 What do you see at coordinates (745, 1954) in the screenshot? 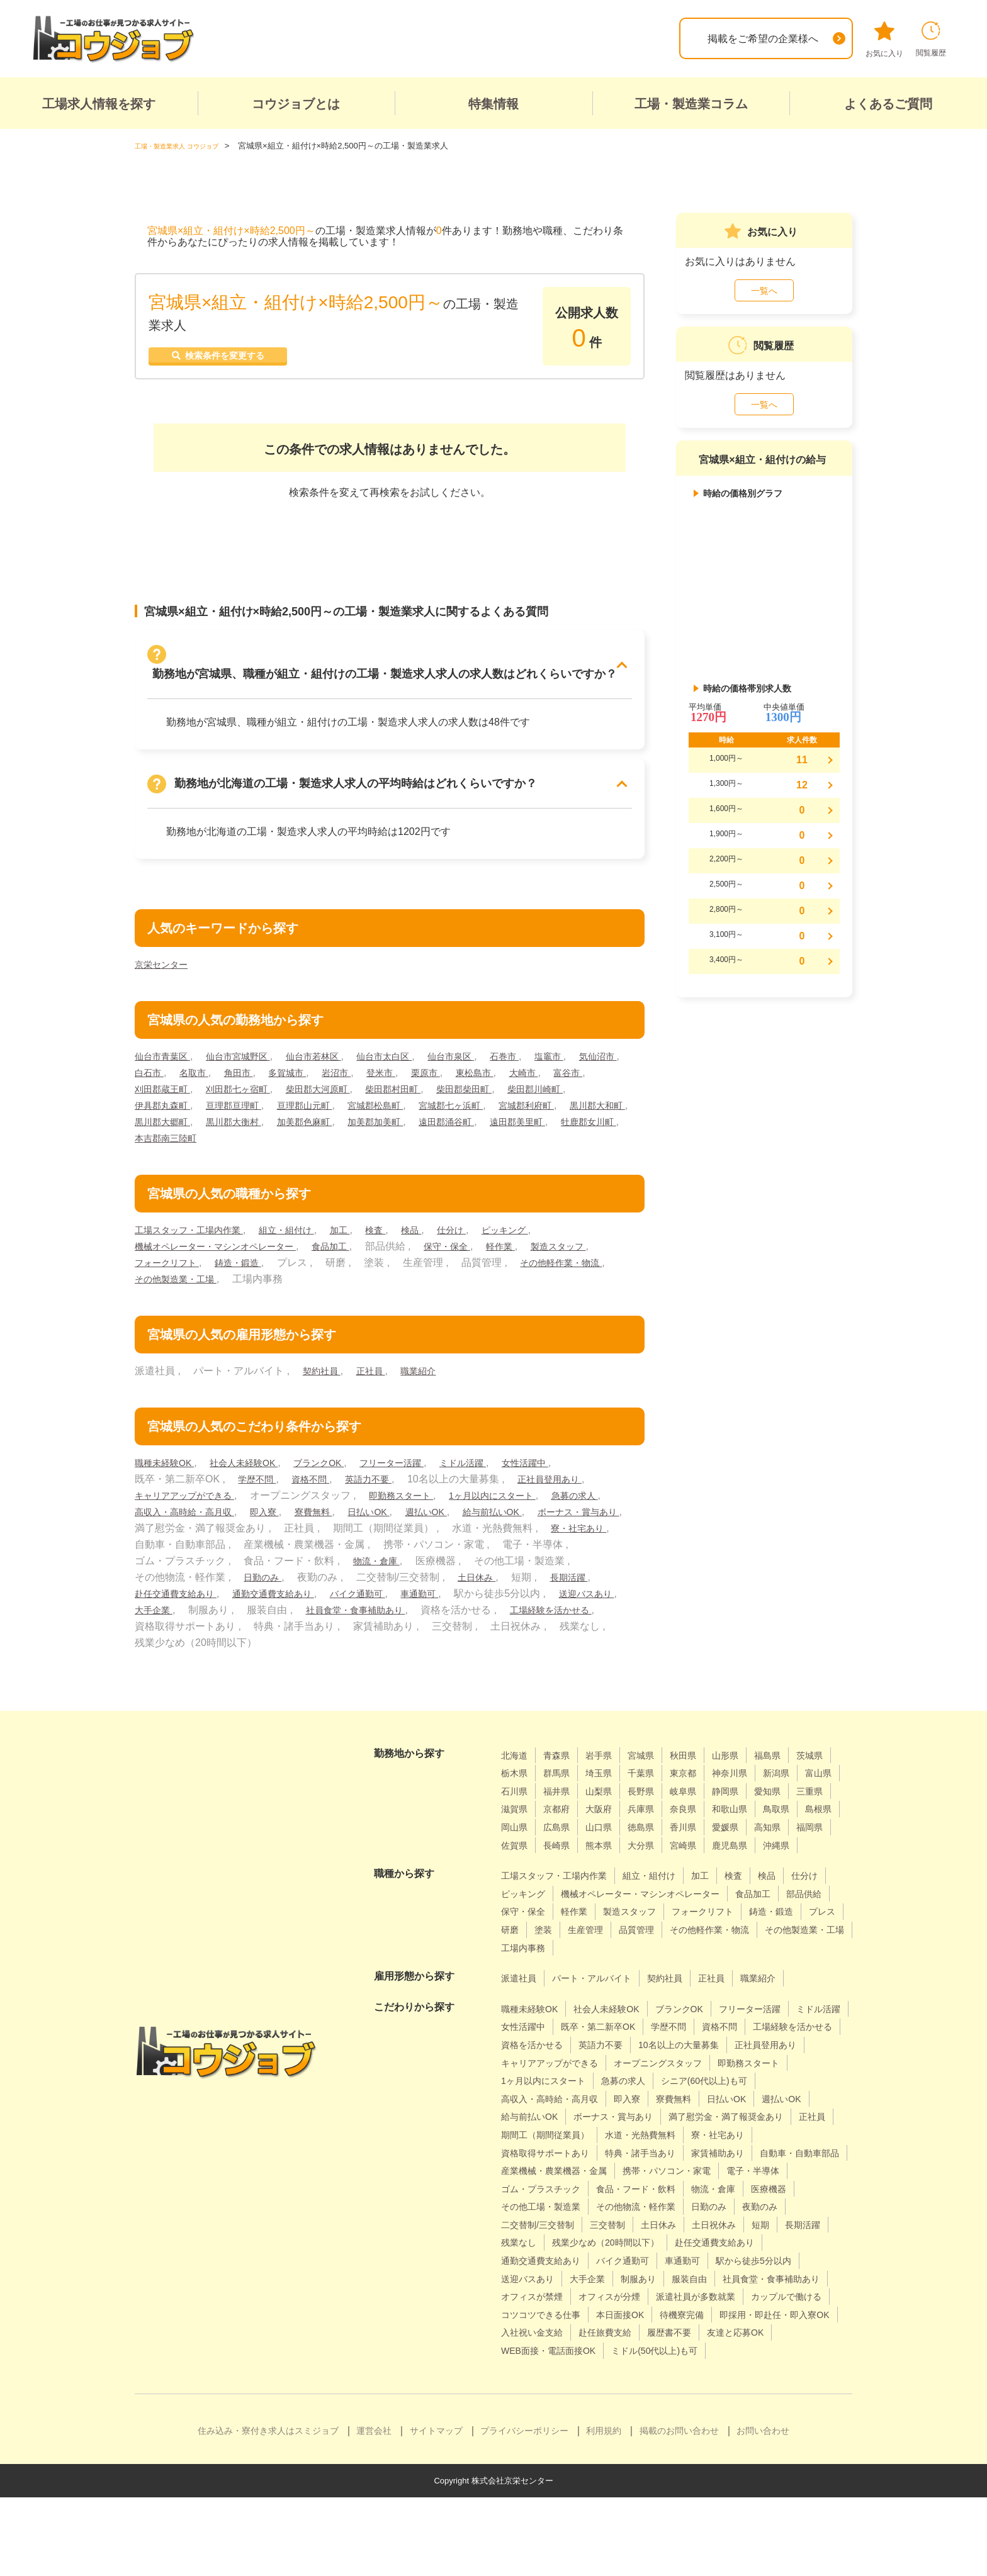
I see `塗装` at bounding box center [745, 1954].